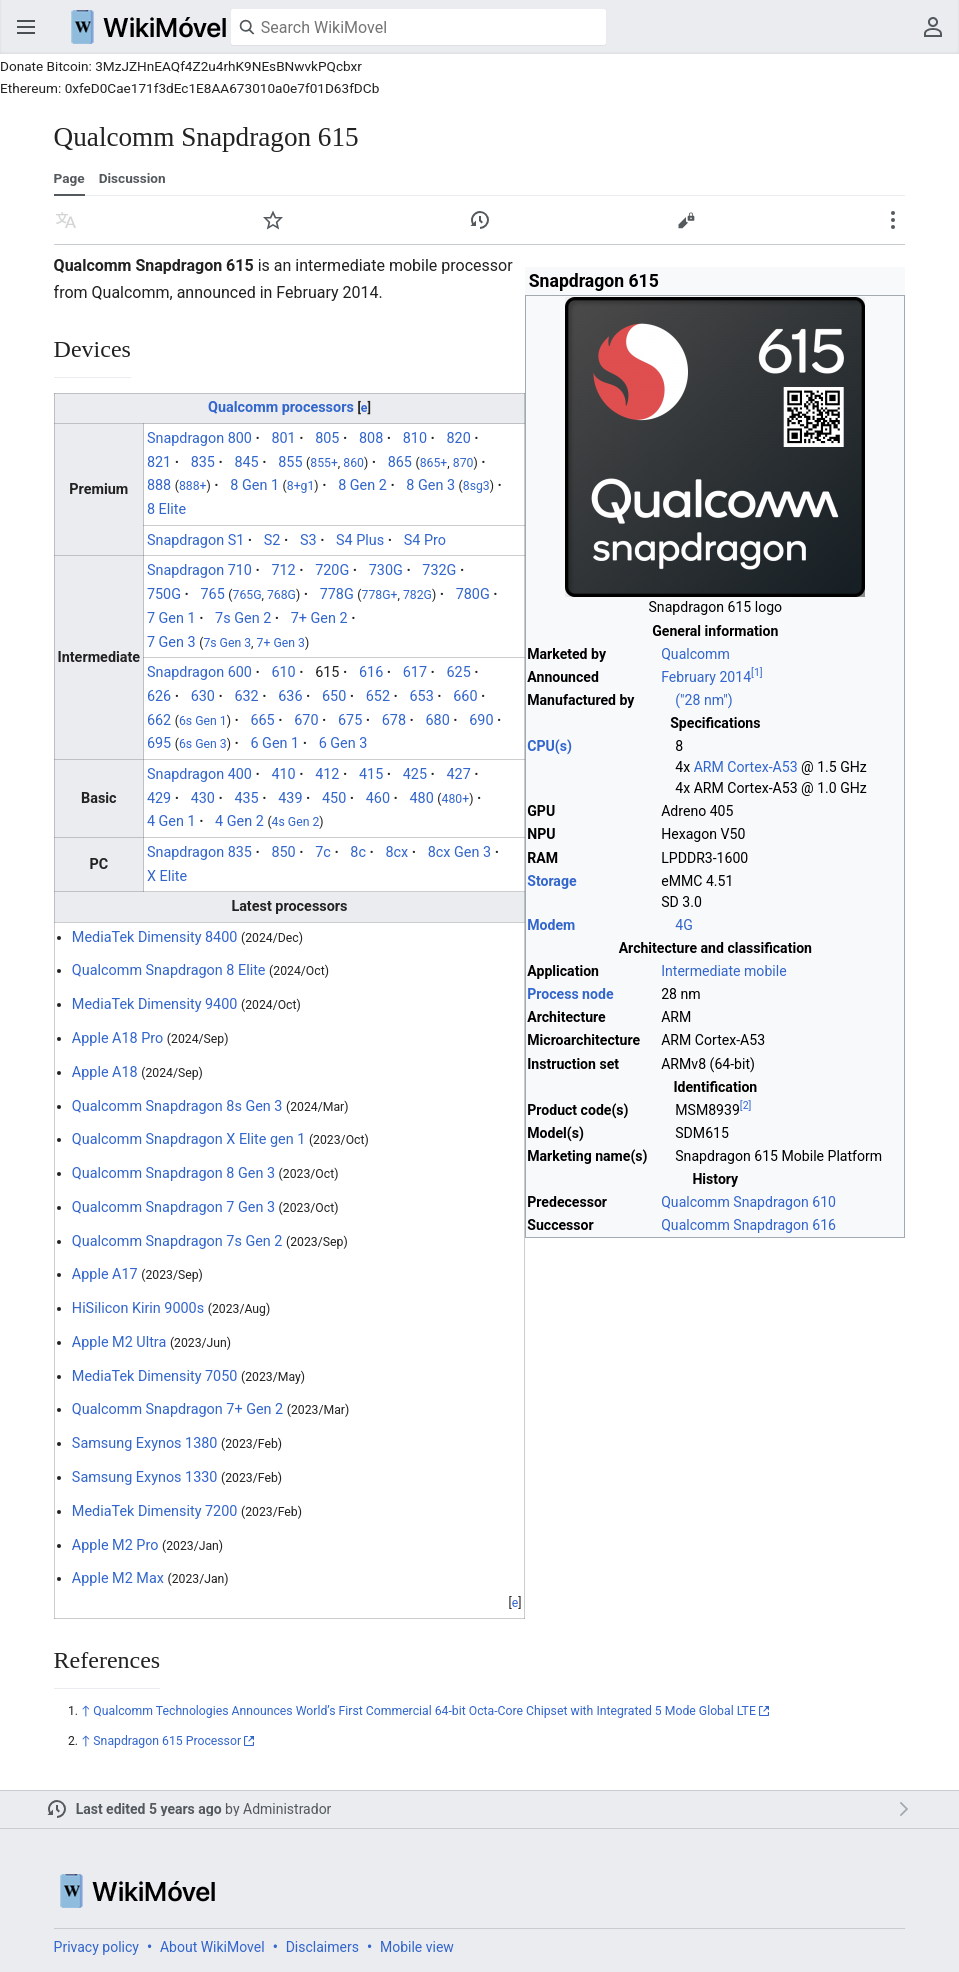  What do you see at coordinates (203, 462) in the screenshot?
I see `835` at bounding box center [203, 462].